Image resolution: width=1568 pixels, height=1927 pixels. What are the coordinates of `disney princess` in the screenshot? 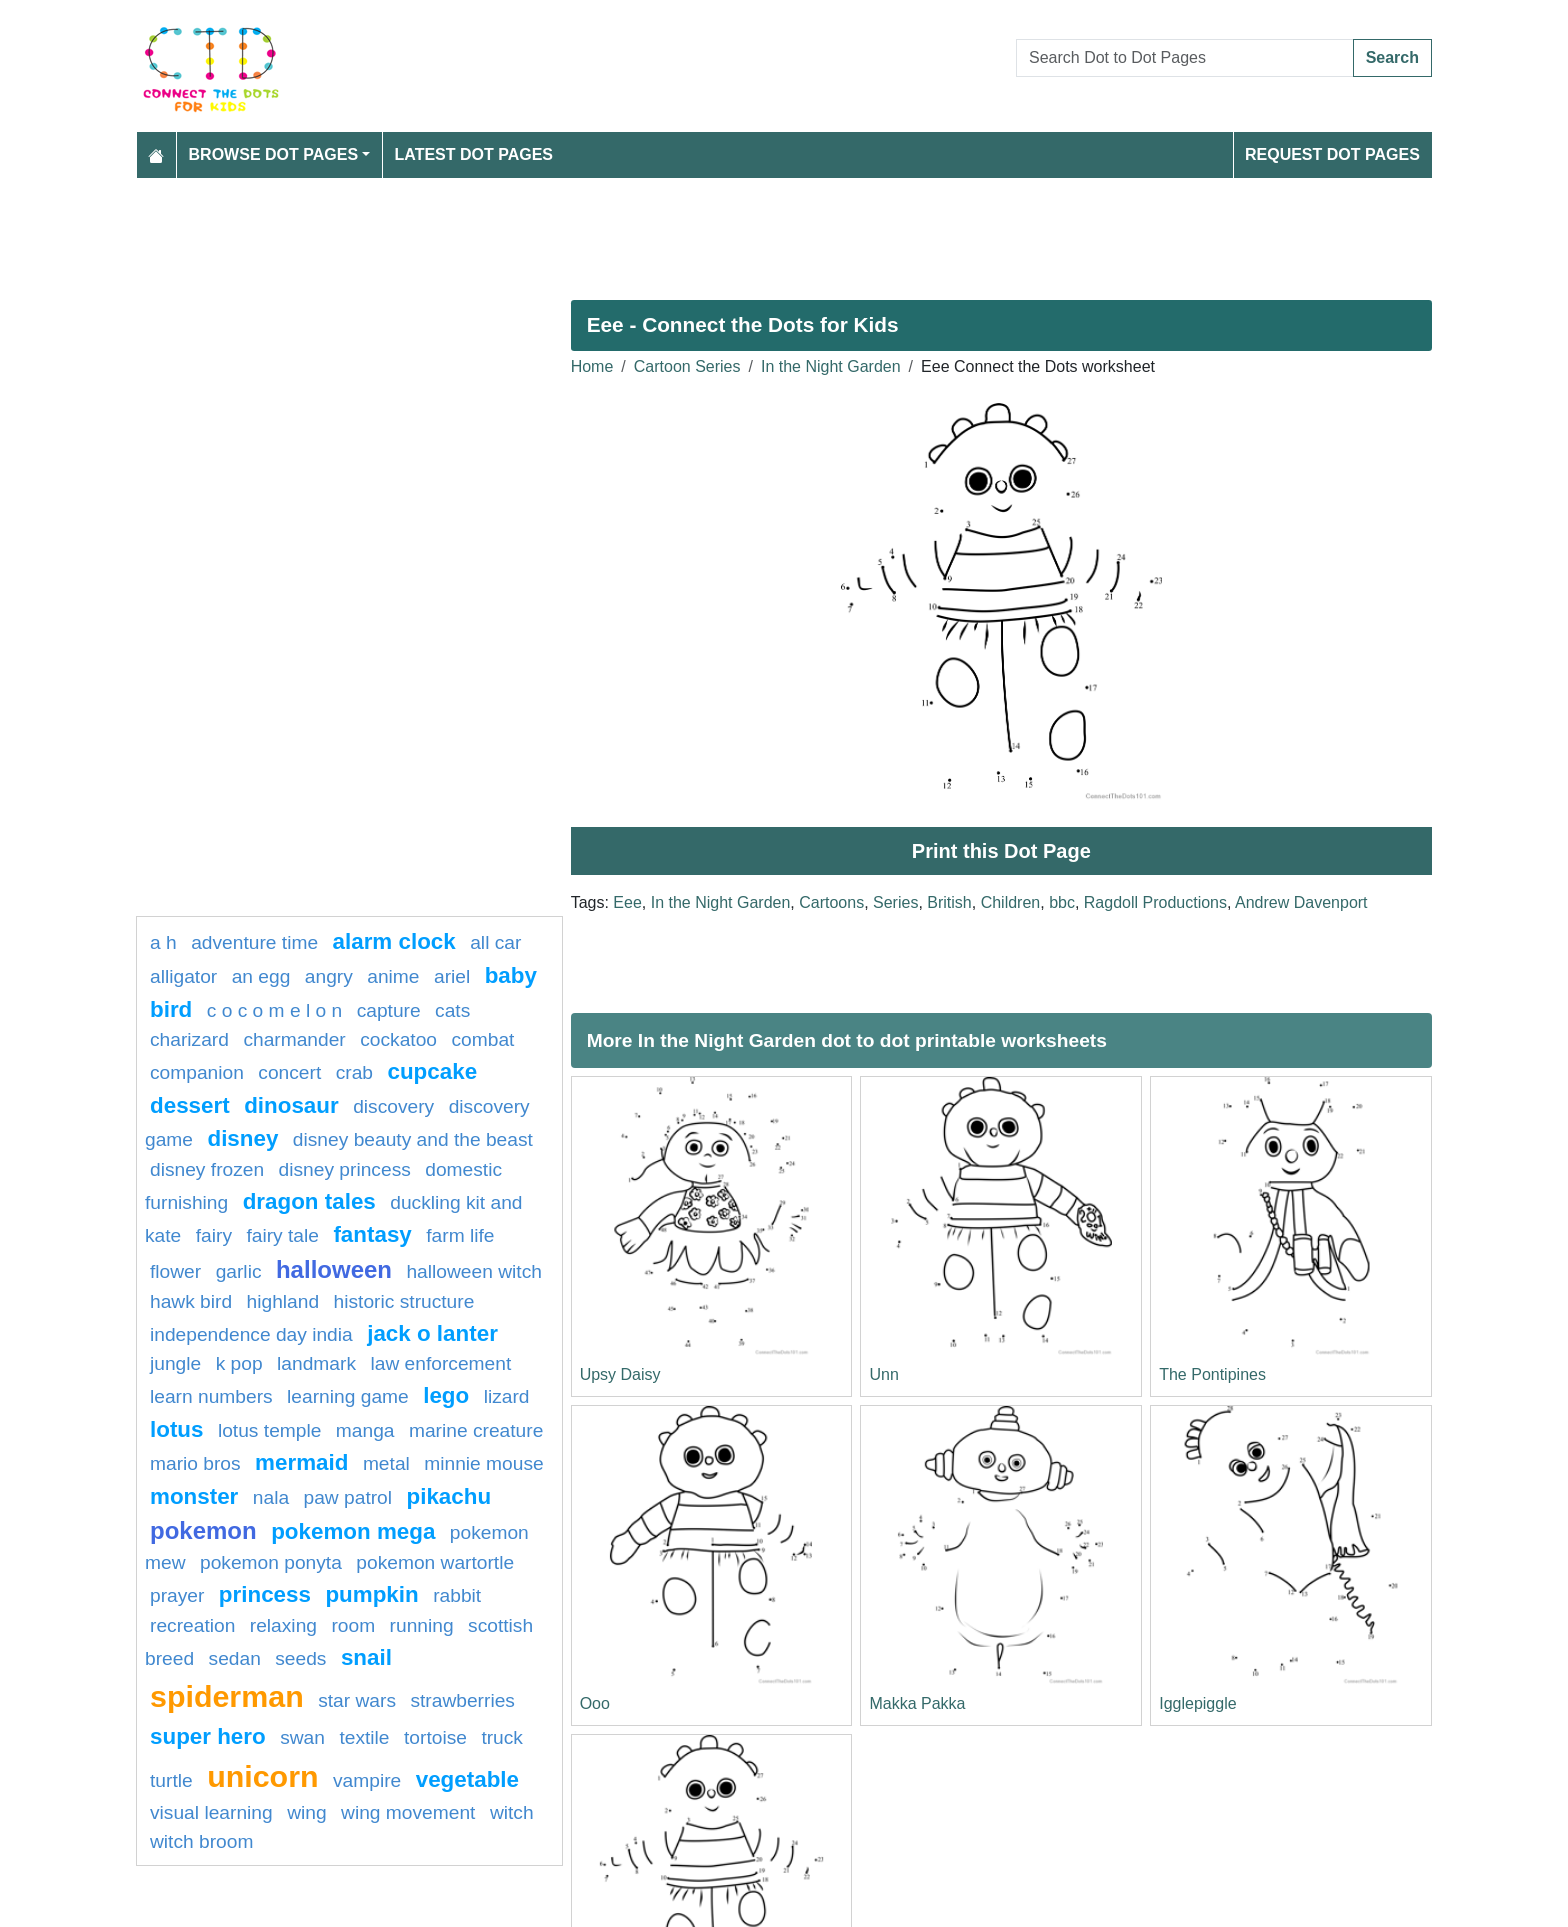 It's located at (345, 1169).